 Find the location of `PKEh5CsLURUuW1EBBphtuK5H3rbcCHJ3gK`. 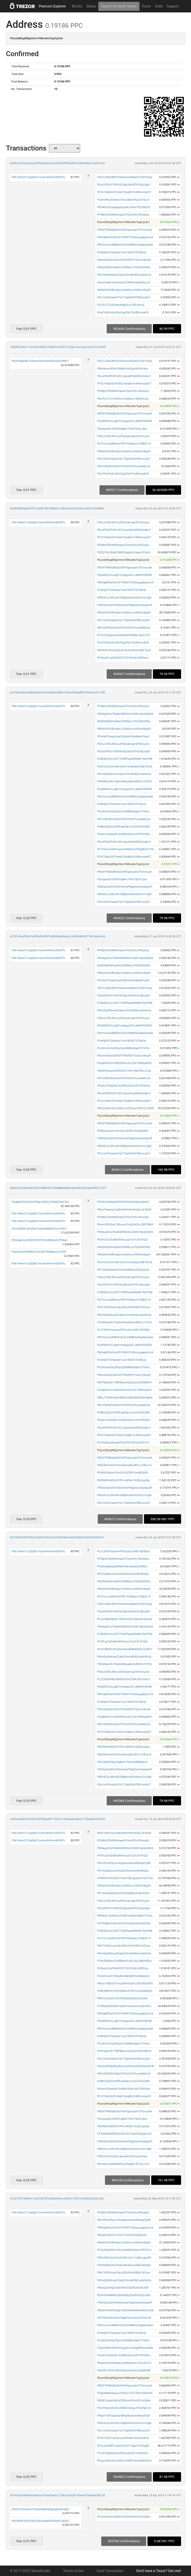

PKEh5CsLURUuW1EBBphtuK5H3rbcCHJ3gK is located at coordinates (124, 597).